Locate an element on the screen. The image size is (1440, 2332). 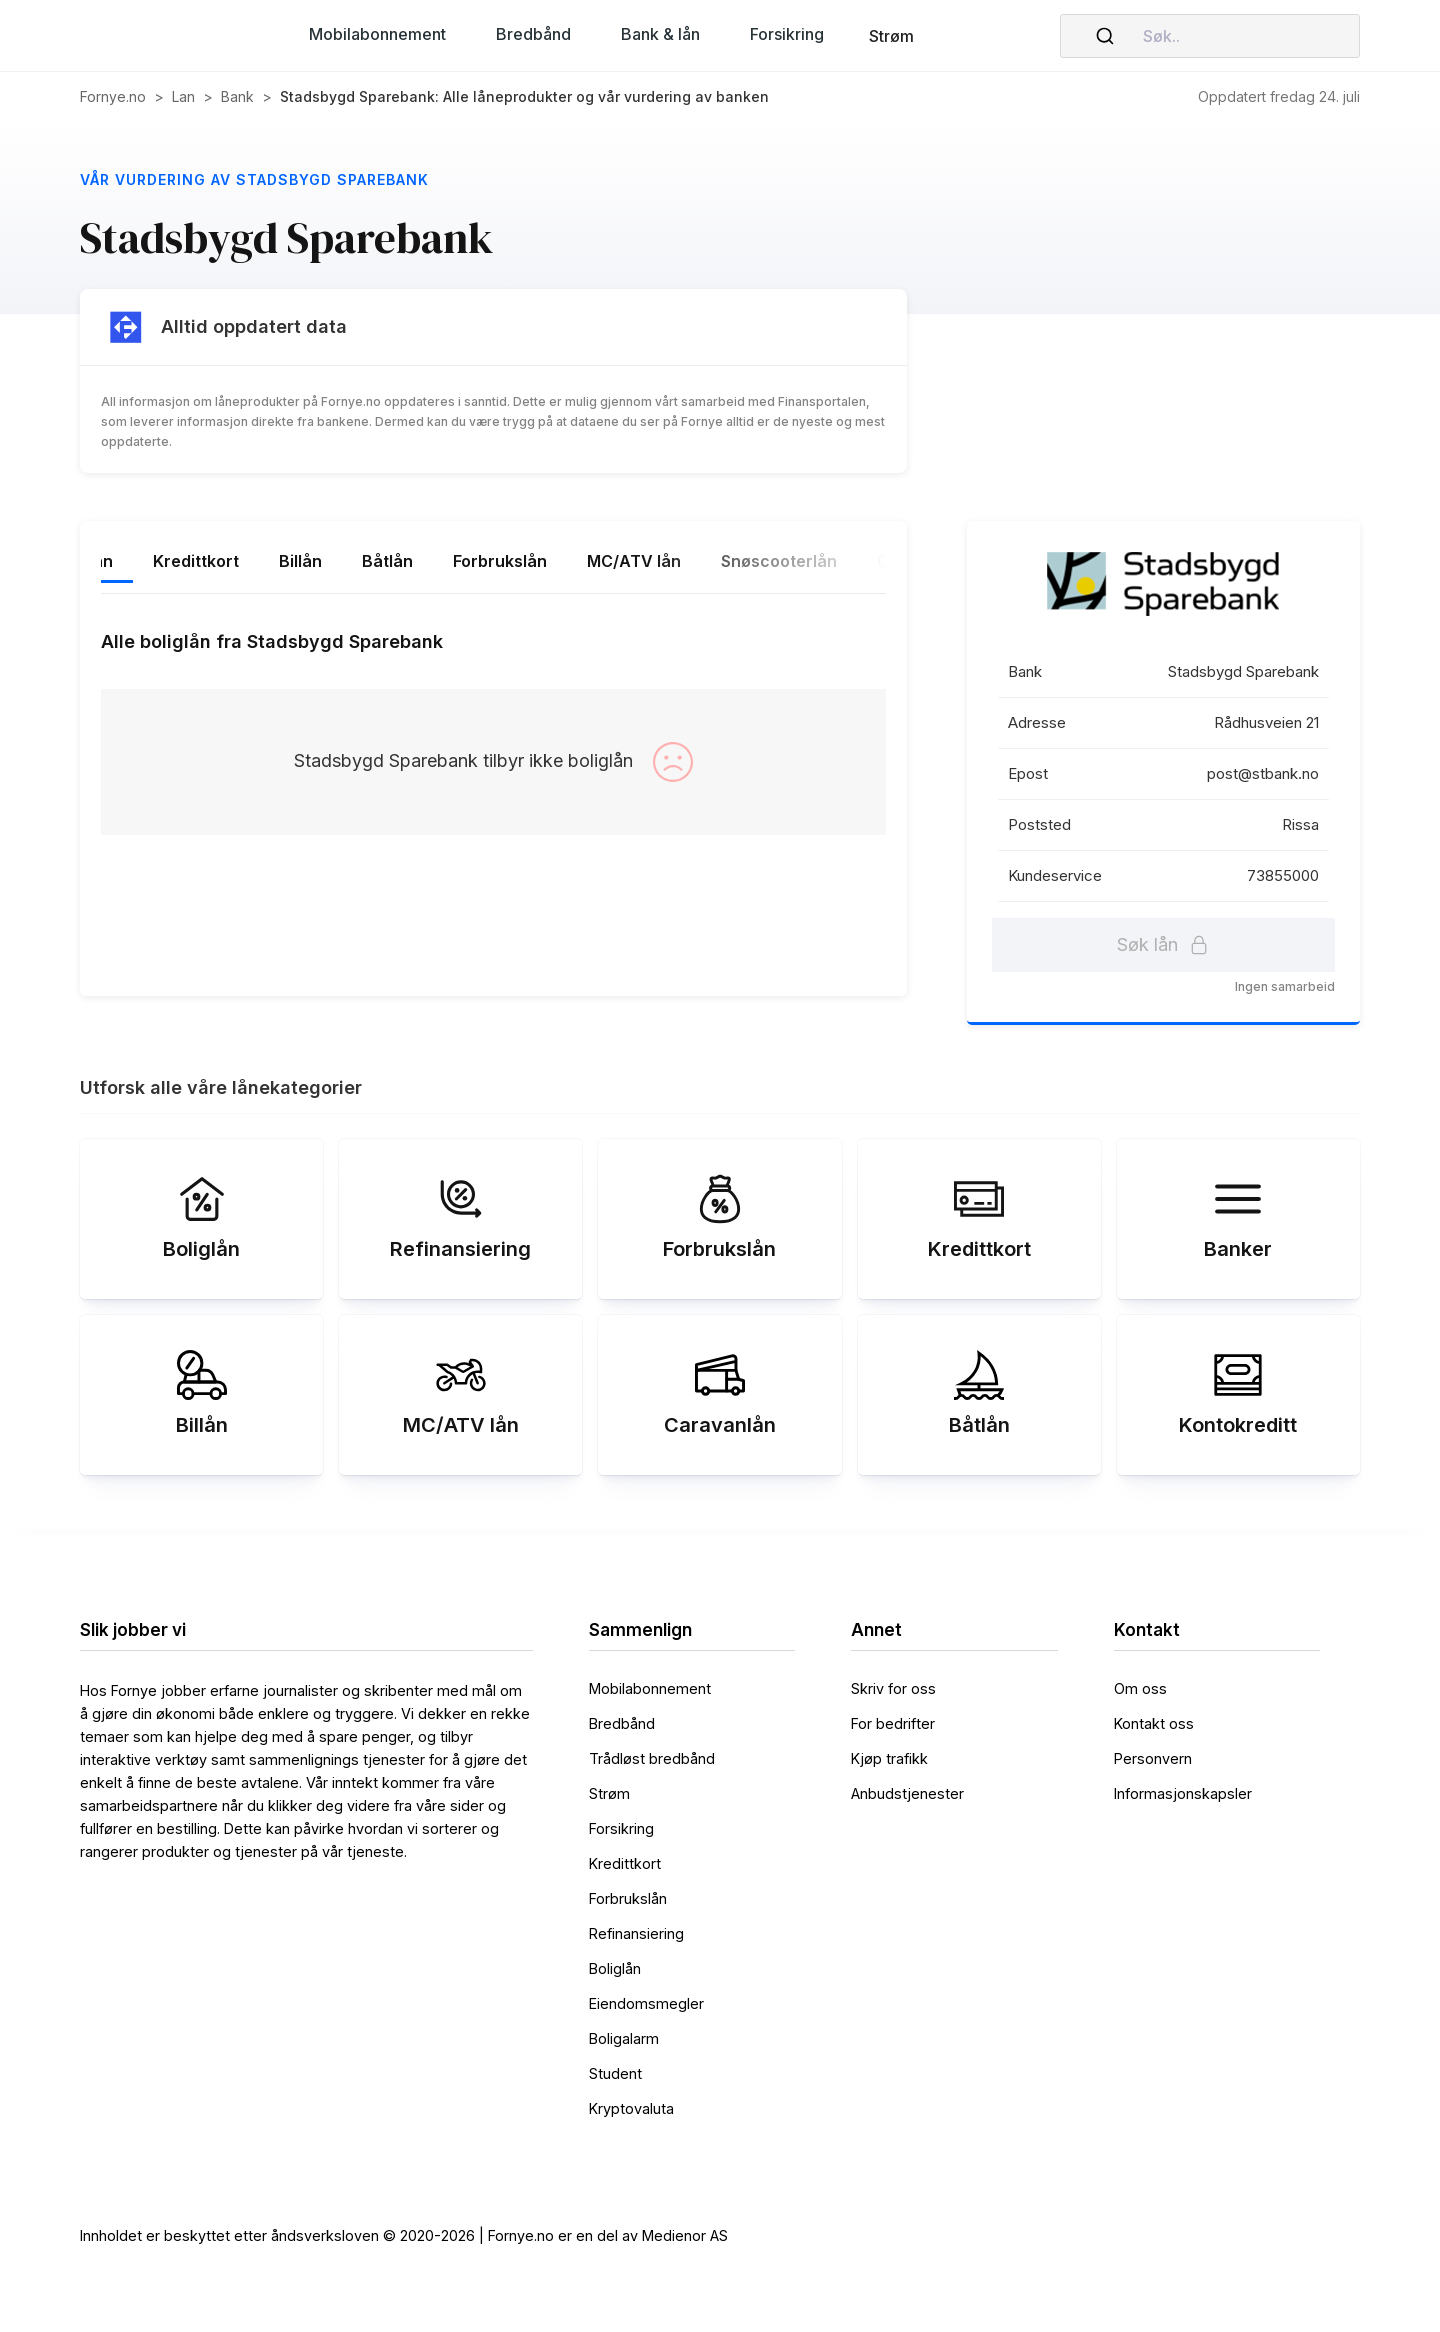
Bredbånd is located at coordinates (622, 1723).